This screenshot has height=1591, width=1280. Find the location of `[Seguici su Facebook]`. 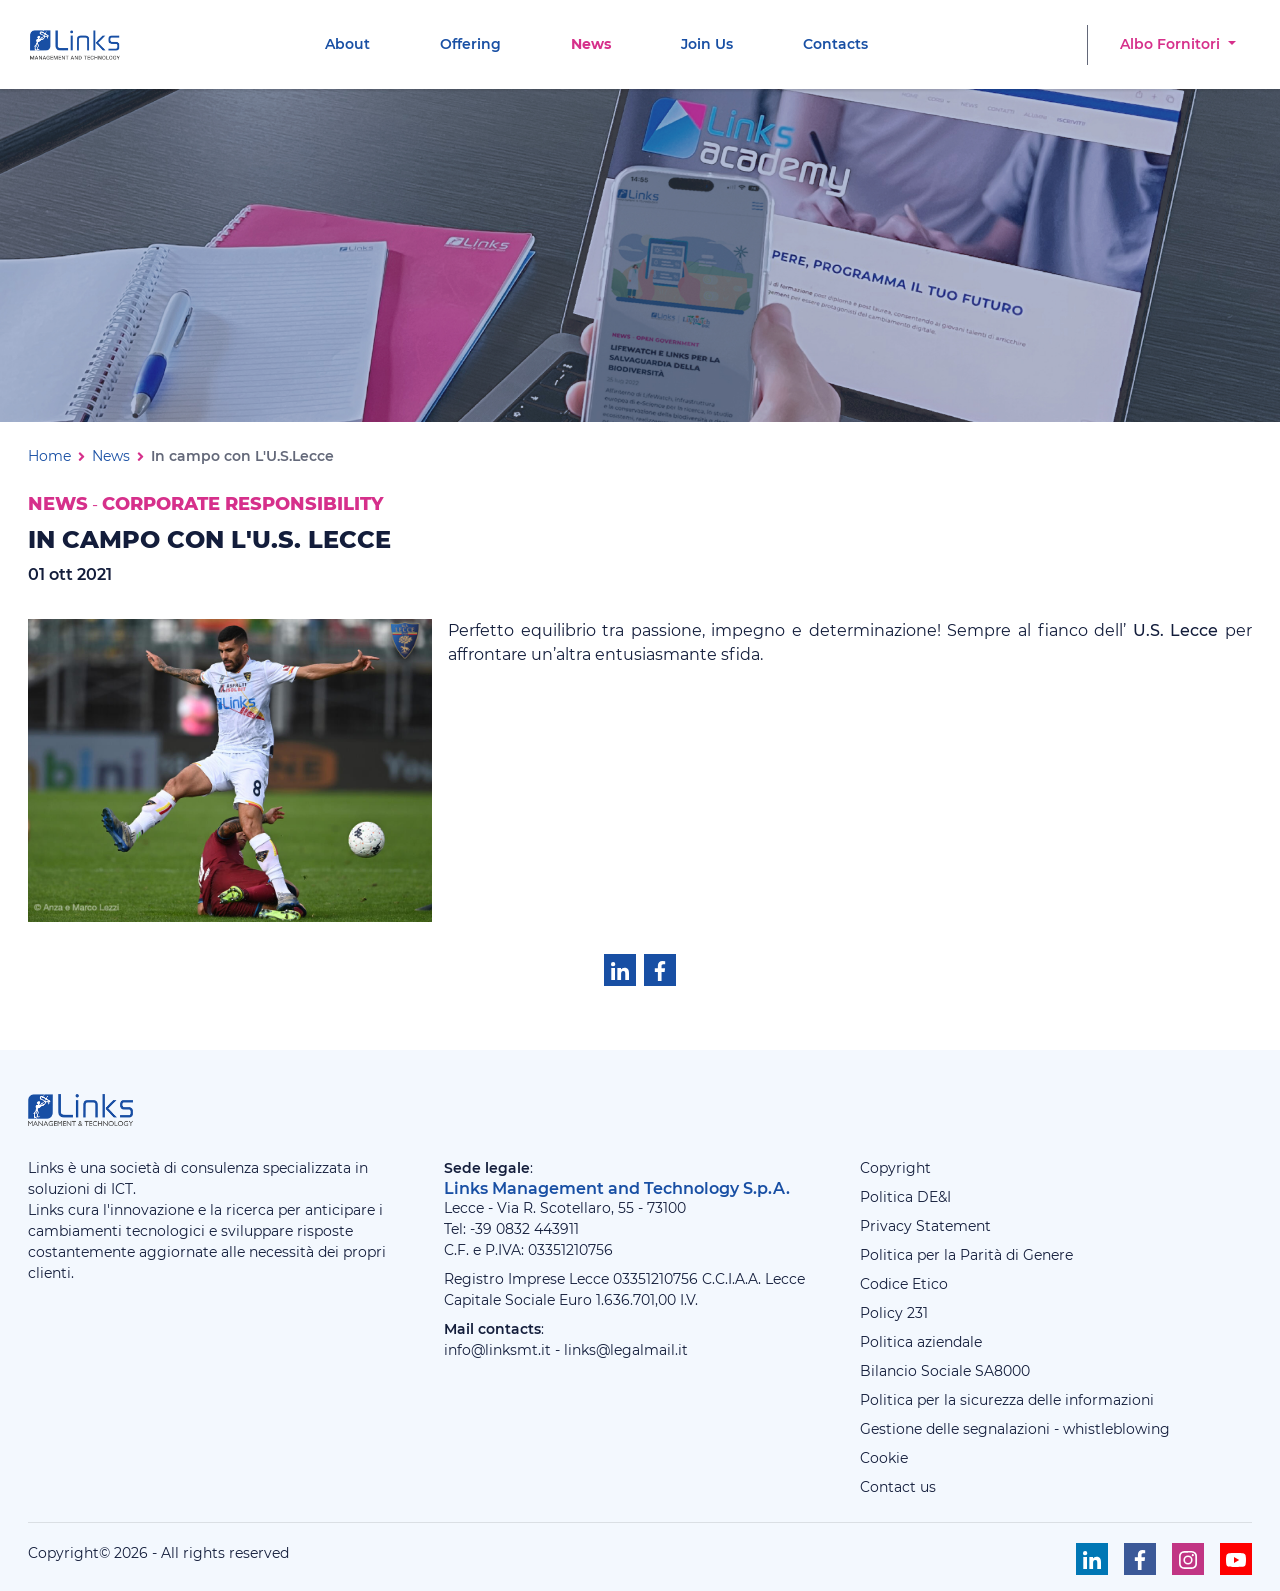

[Seguici su Facebook] is located at coordinates (1140, 1559).